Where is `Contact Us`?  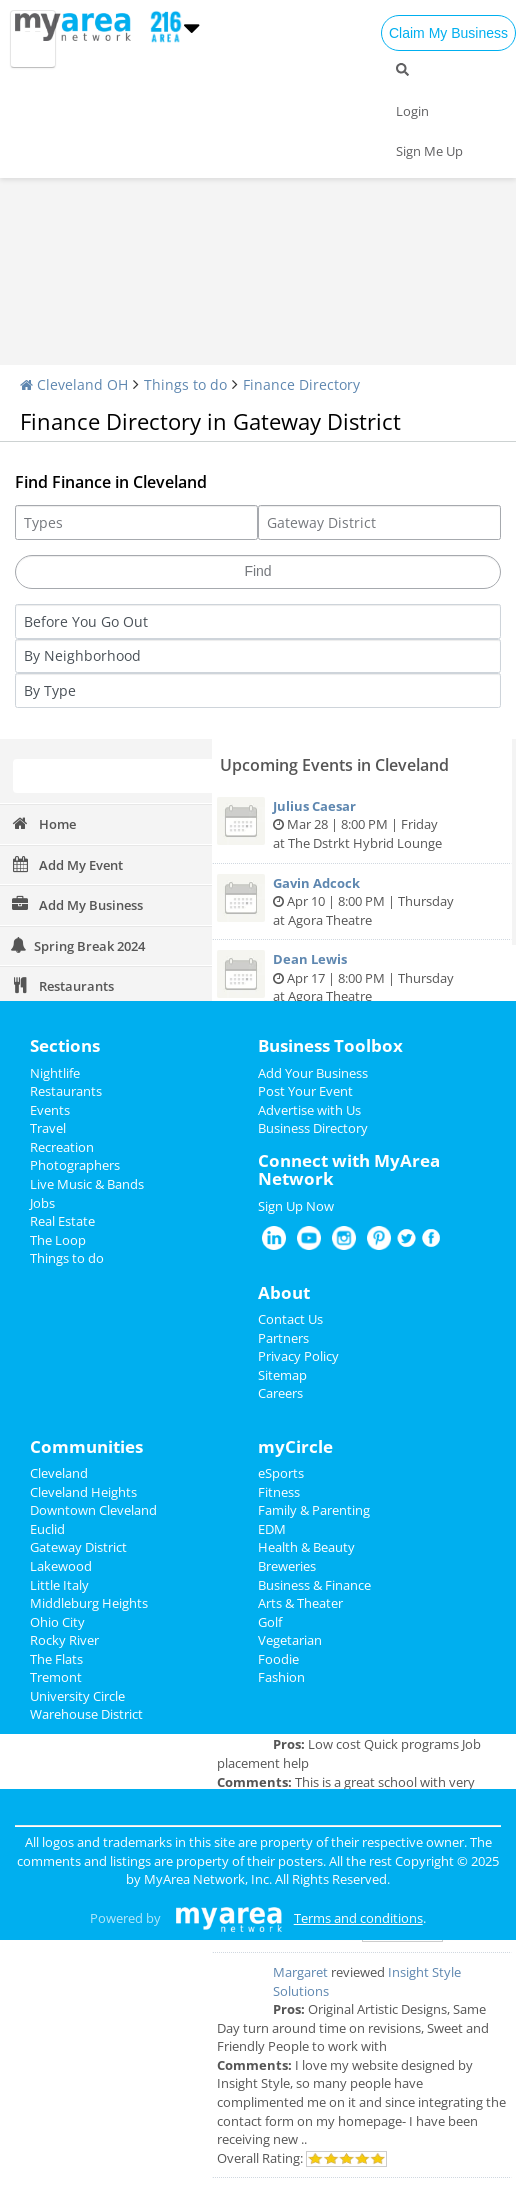 Contact Us is located at coordinates (290, 1319).